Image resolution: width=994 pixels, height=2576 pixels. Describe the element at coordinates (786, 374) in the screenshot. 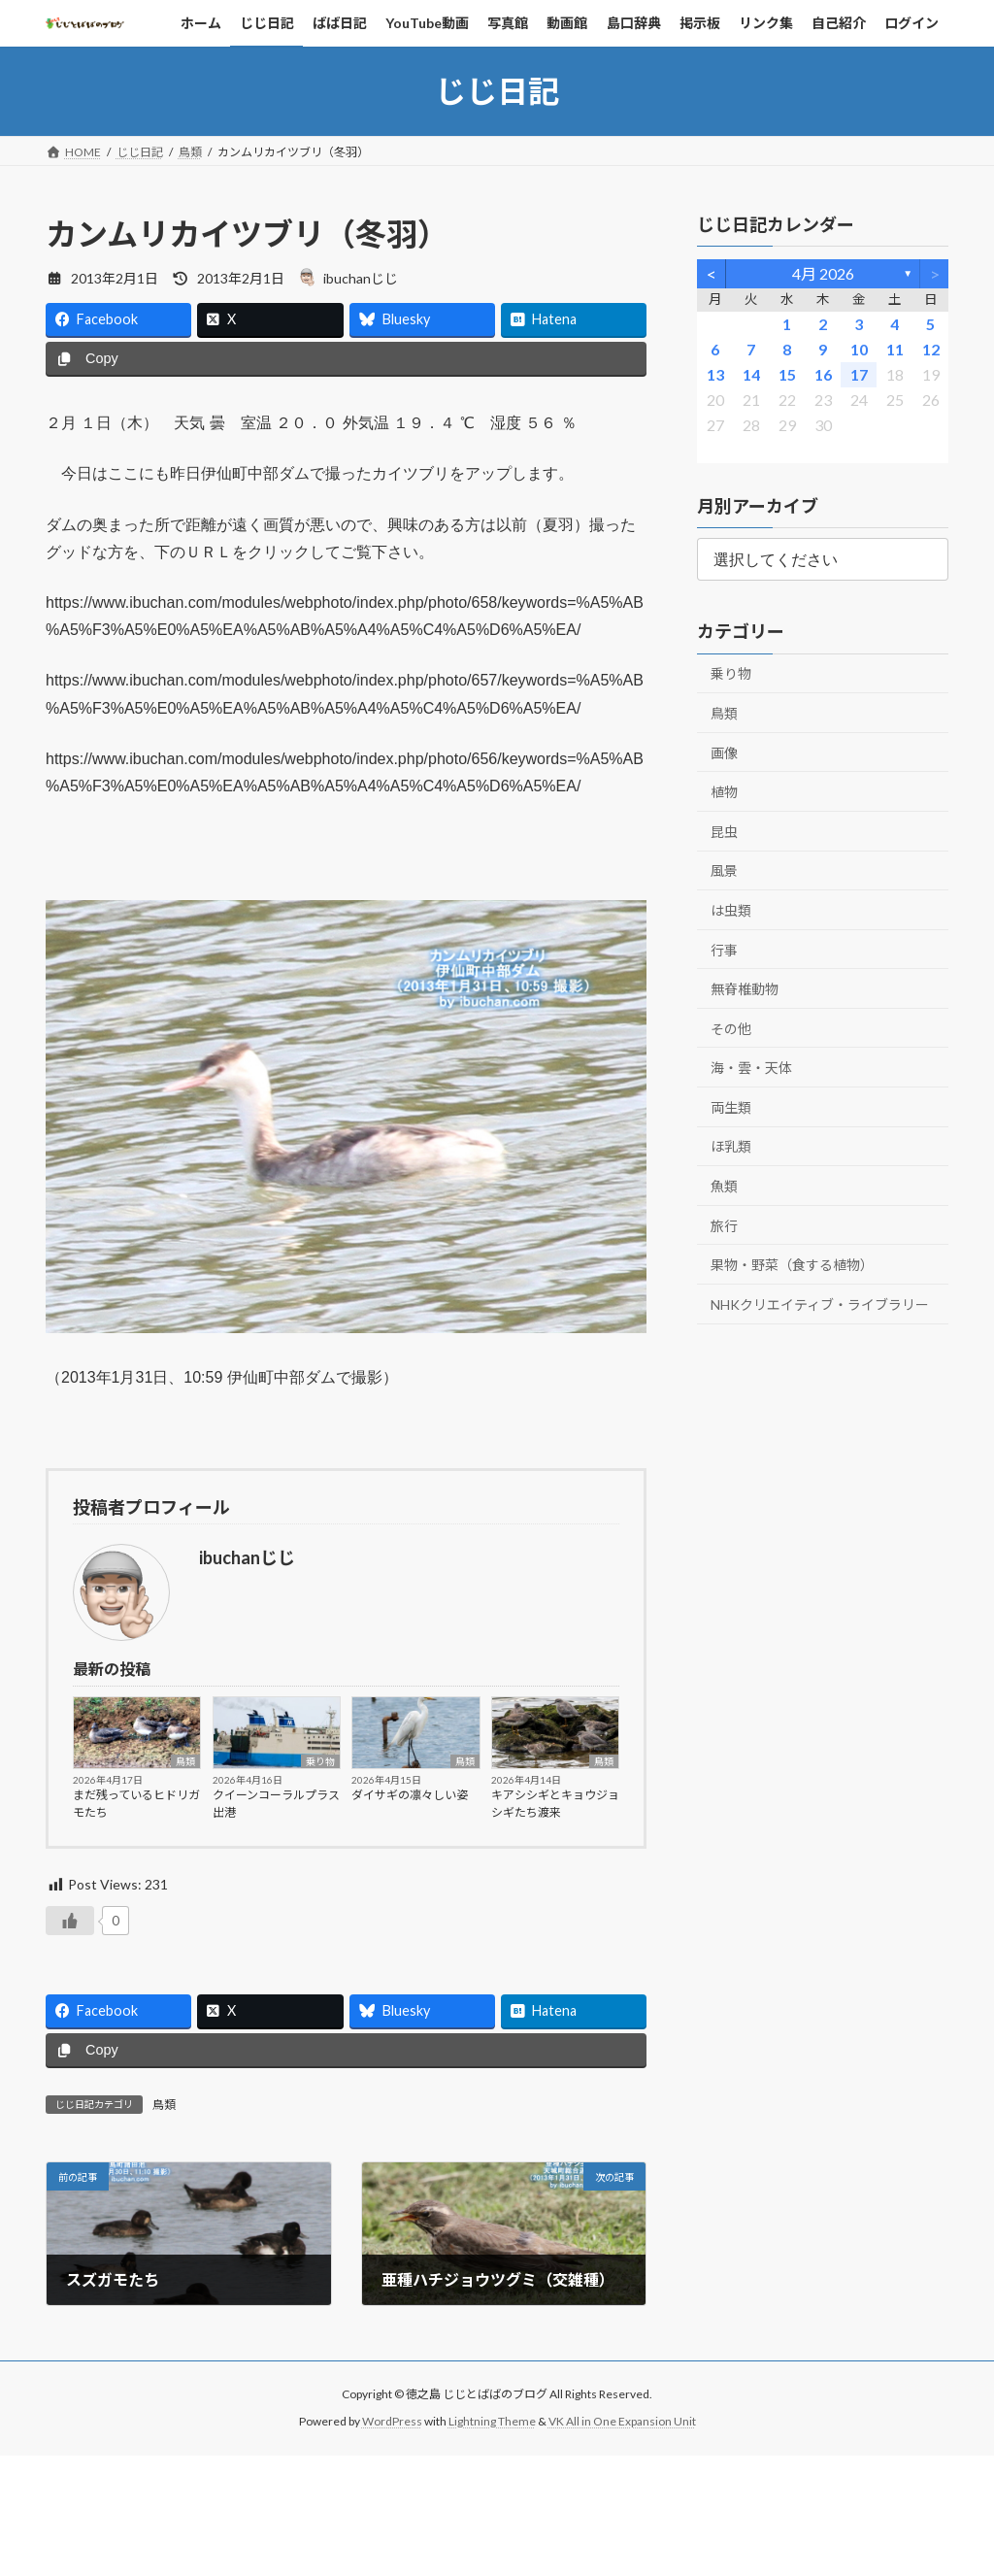

I see `15` at that location.